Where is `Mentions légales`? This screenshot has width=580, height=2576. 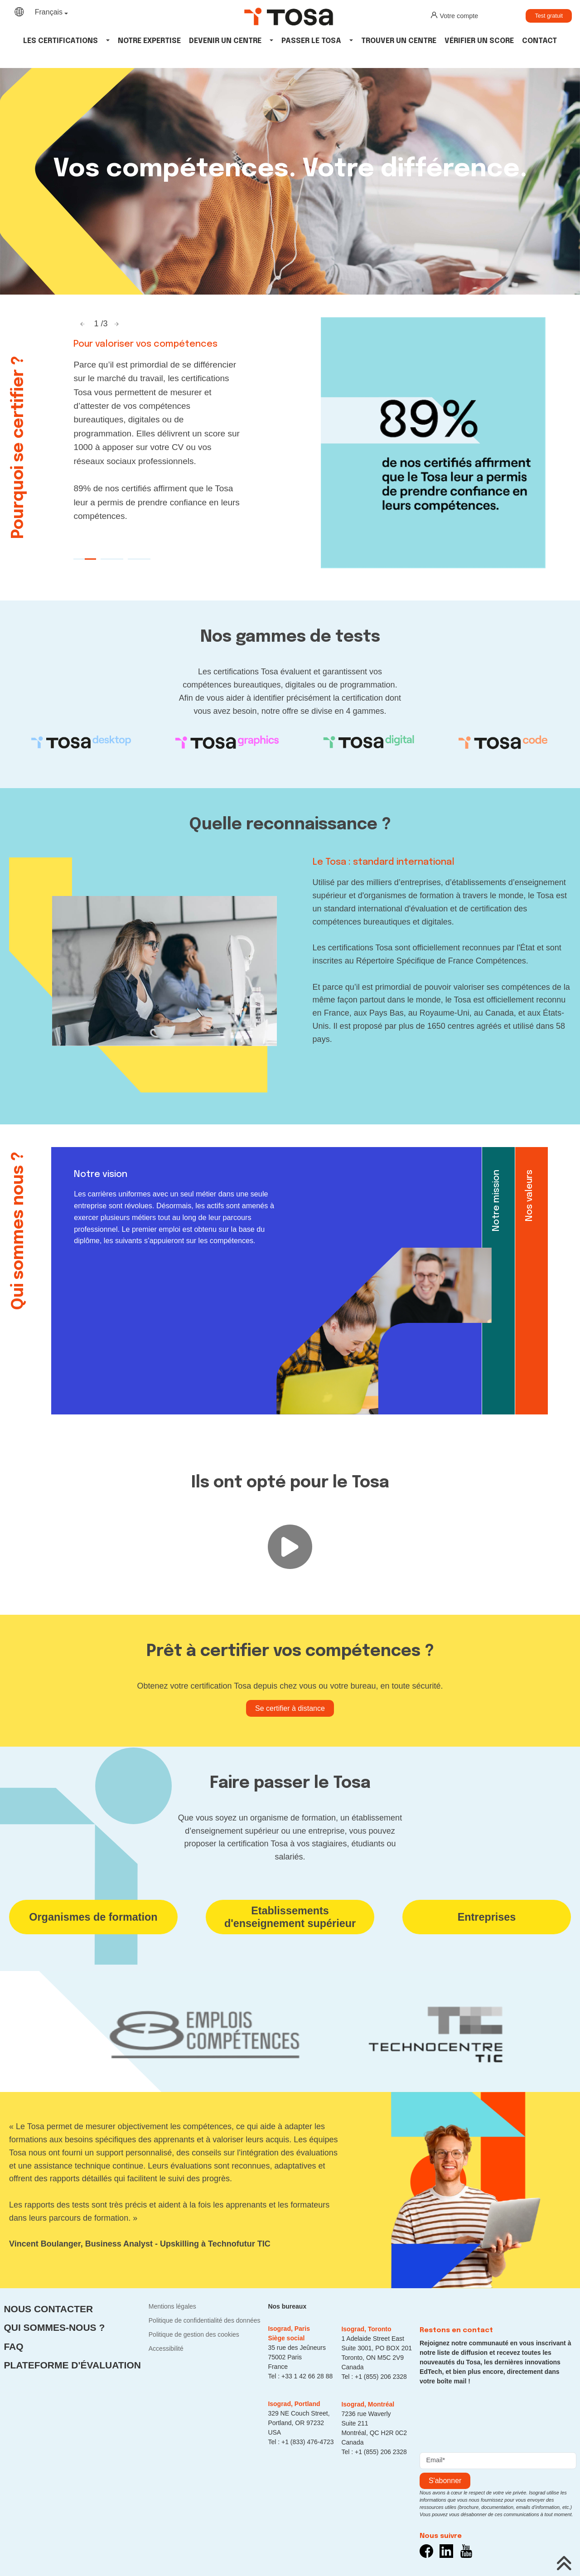
Mentions légales is located at coordinates (172, 2306).